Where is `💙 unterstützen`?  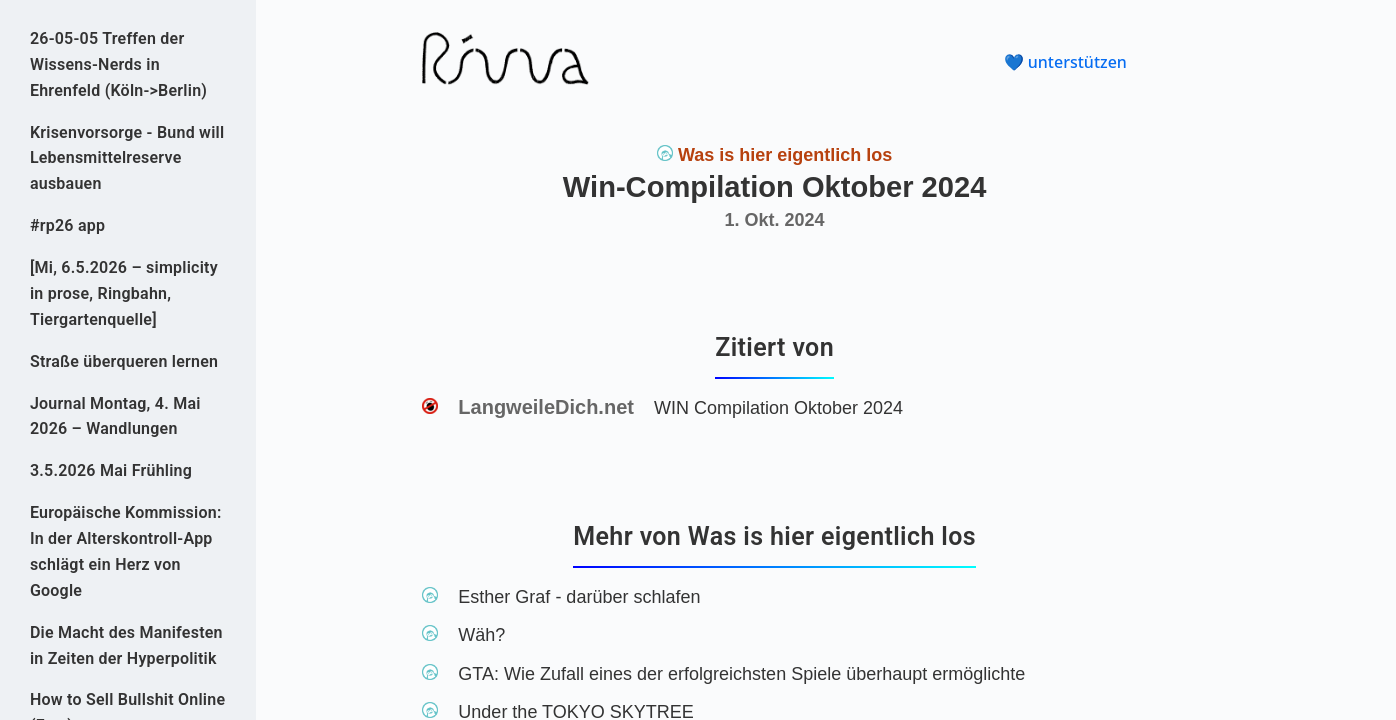 💙 unterstützen is located at coordinates (1065, 62).